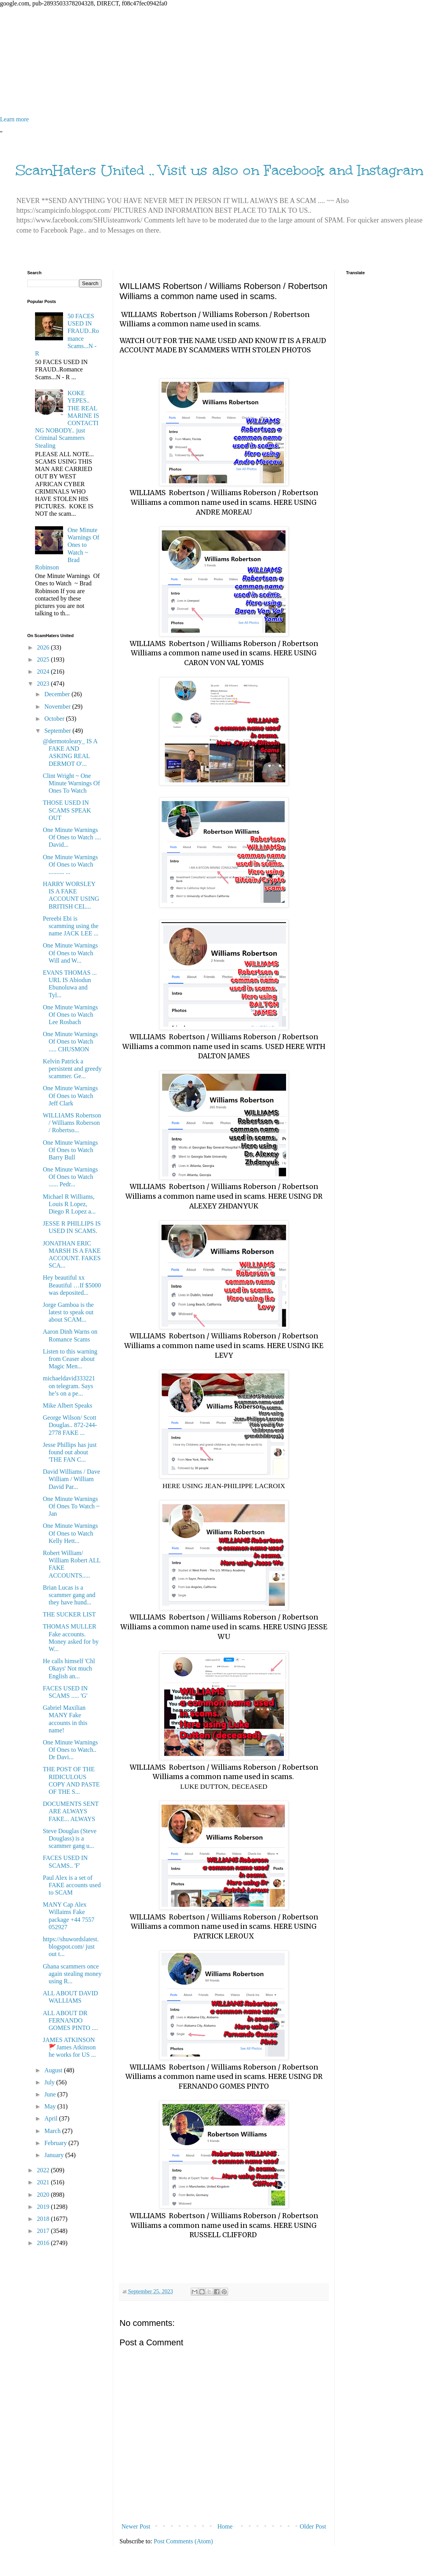  What do you see at coordinates (313, 2526) in the screenshot?
I see `Older Post` at bounding box center [313, 2526].